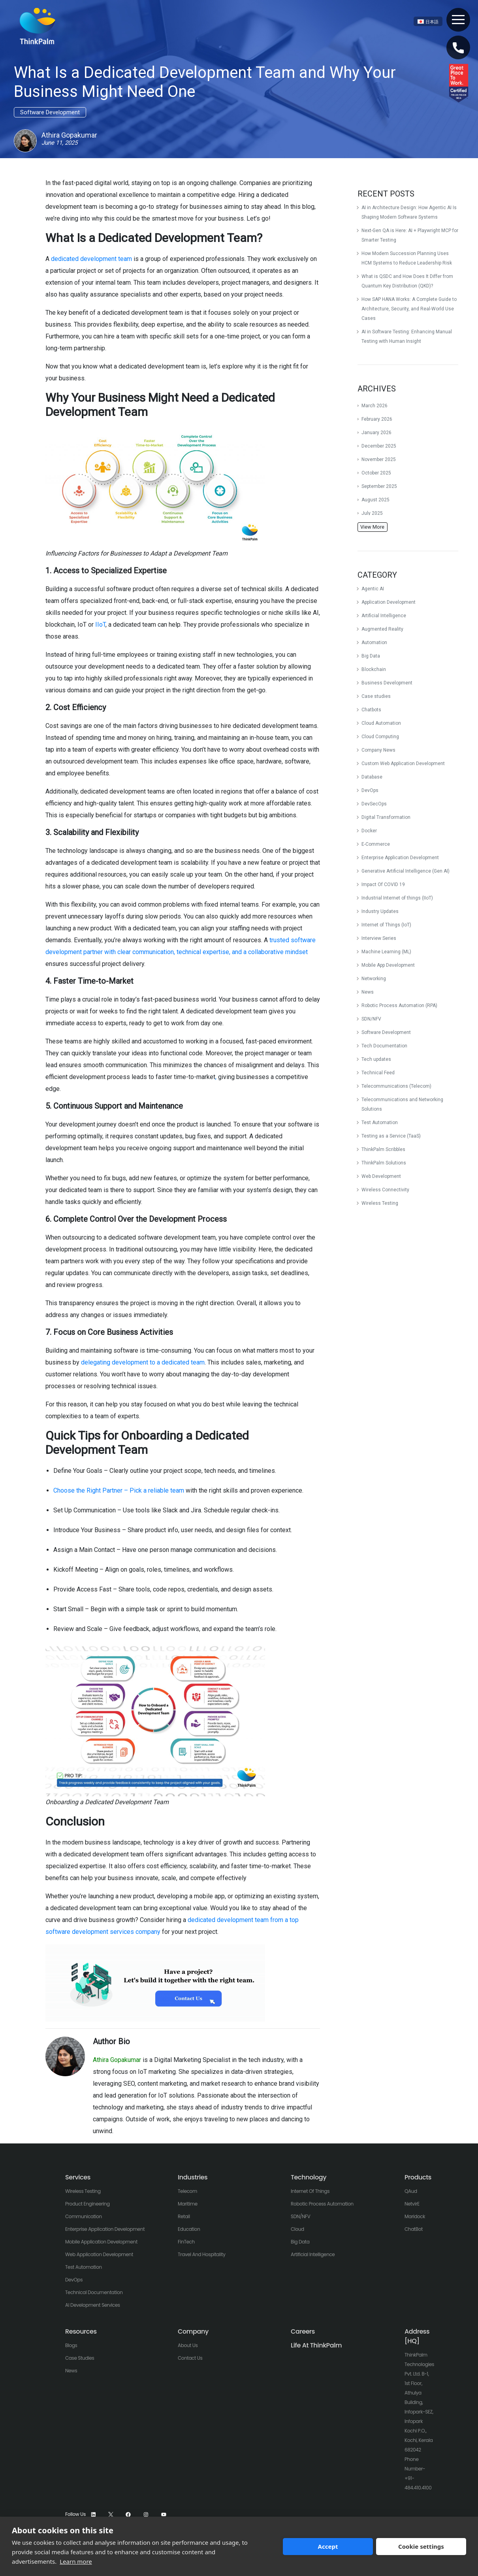 Image resolution: width=478 pixels, height=2576 pixels. Describe the element at coordinates (87, 2203) in the screenshot. I see `Product Engineering` at that location.